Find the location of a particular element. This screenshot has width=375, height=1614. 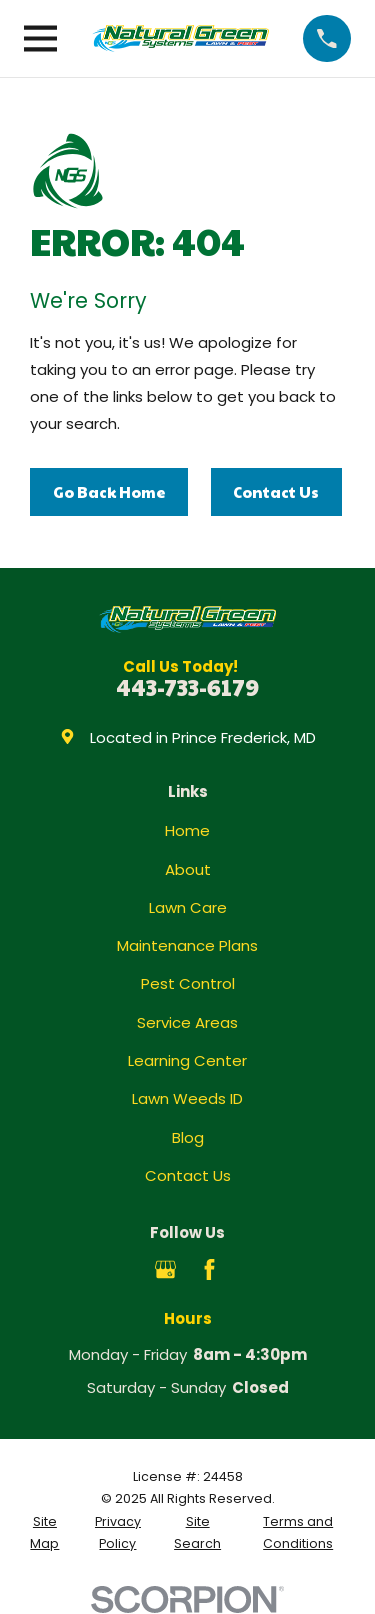

Lawn Care is located at coordinates (188, 907).